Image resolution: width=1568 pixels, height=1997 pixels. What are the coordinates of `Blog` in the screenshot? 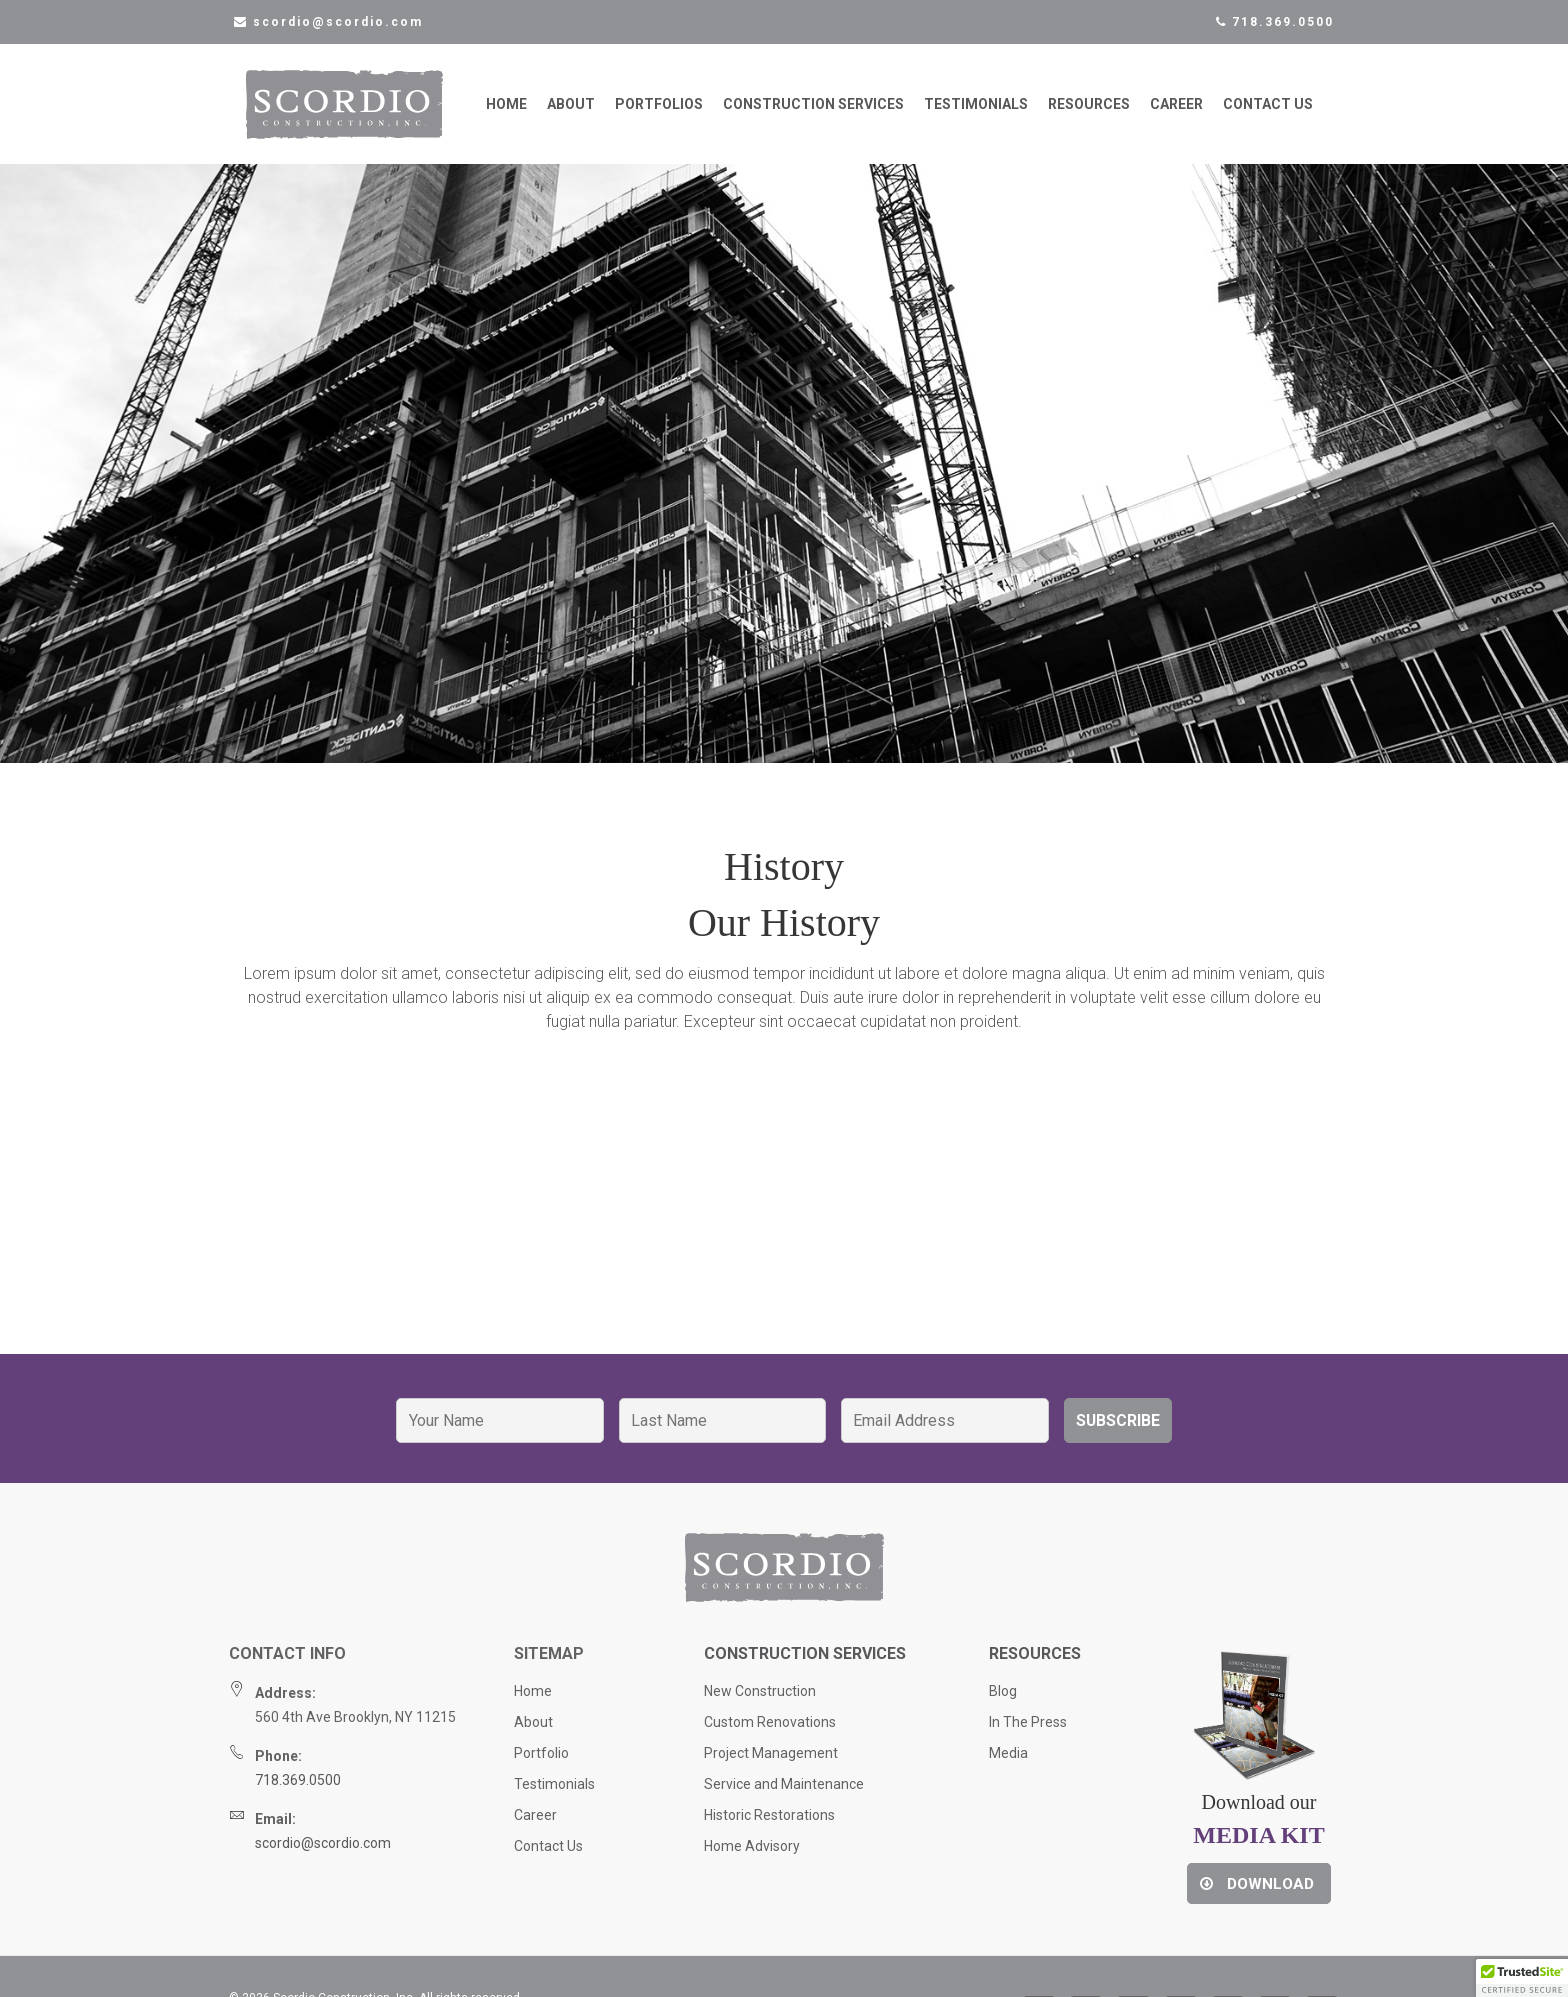 It's located at (1003, 1702).